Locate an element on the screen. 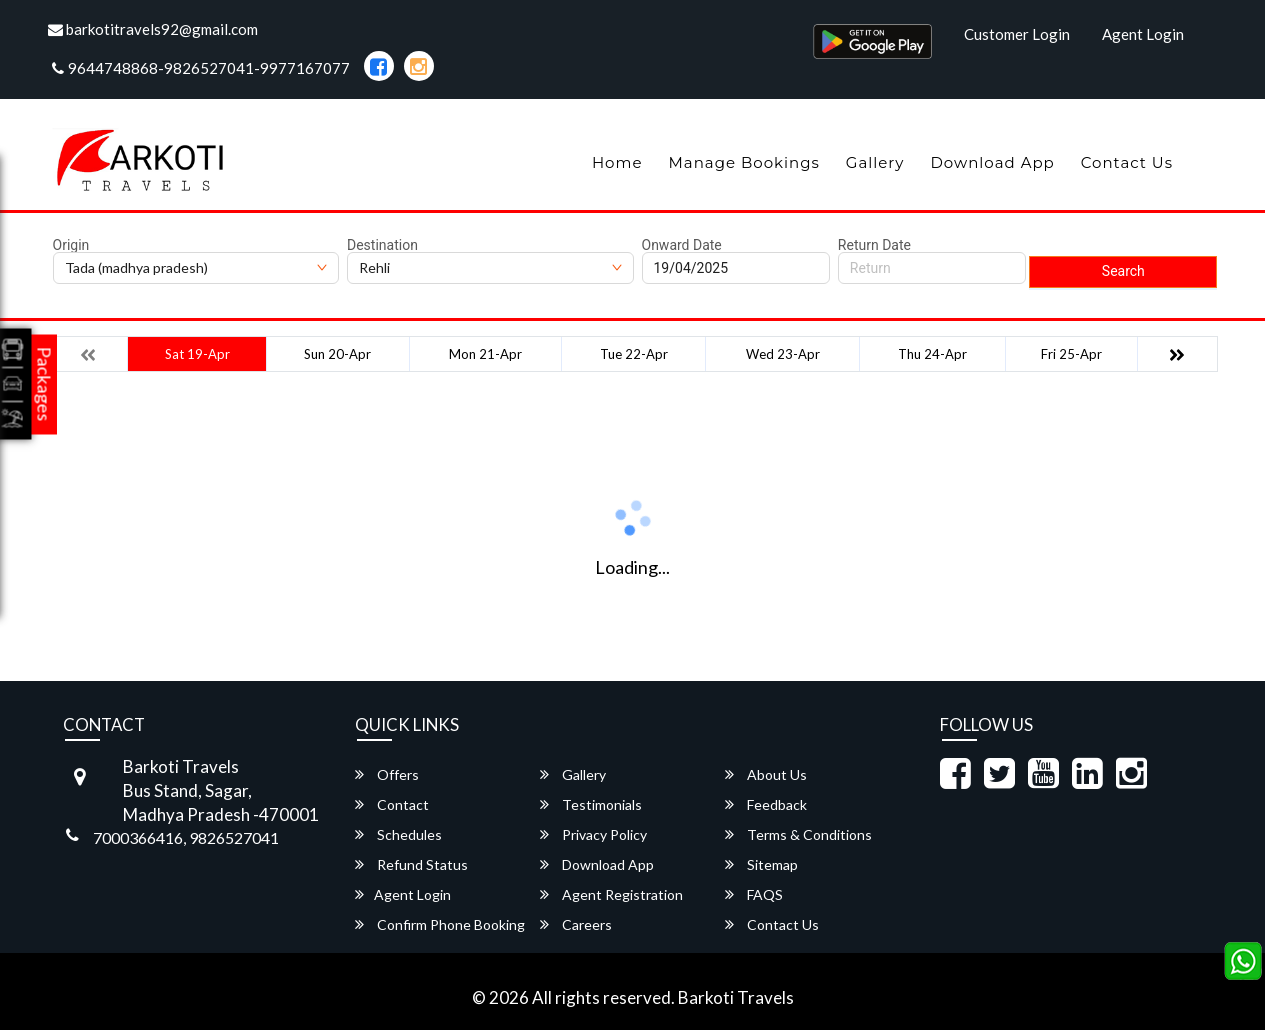  About Us is located at coordinates (766, 774).